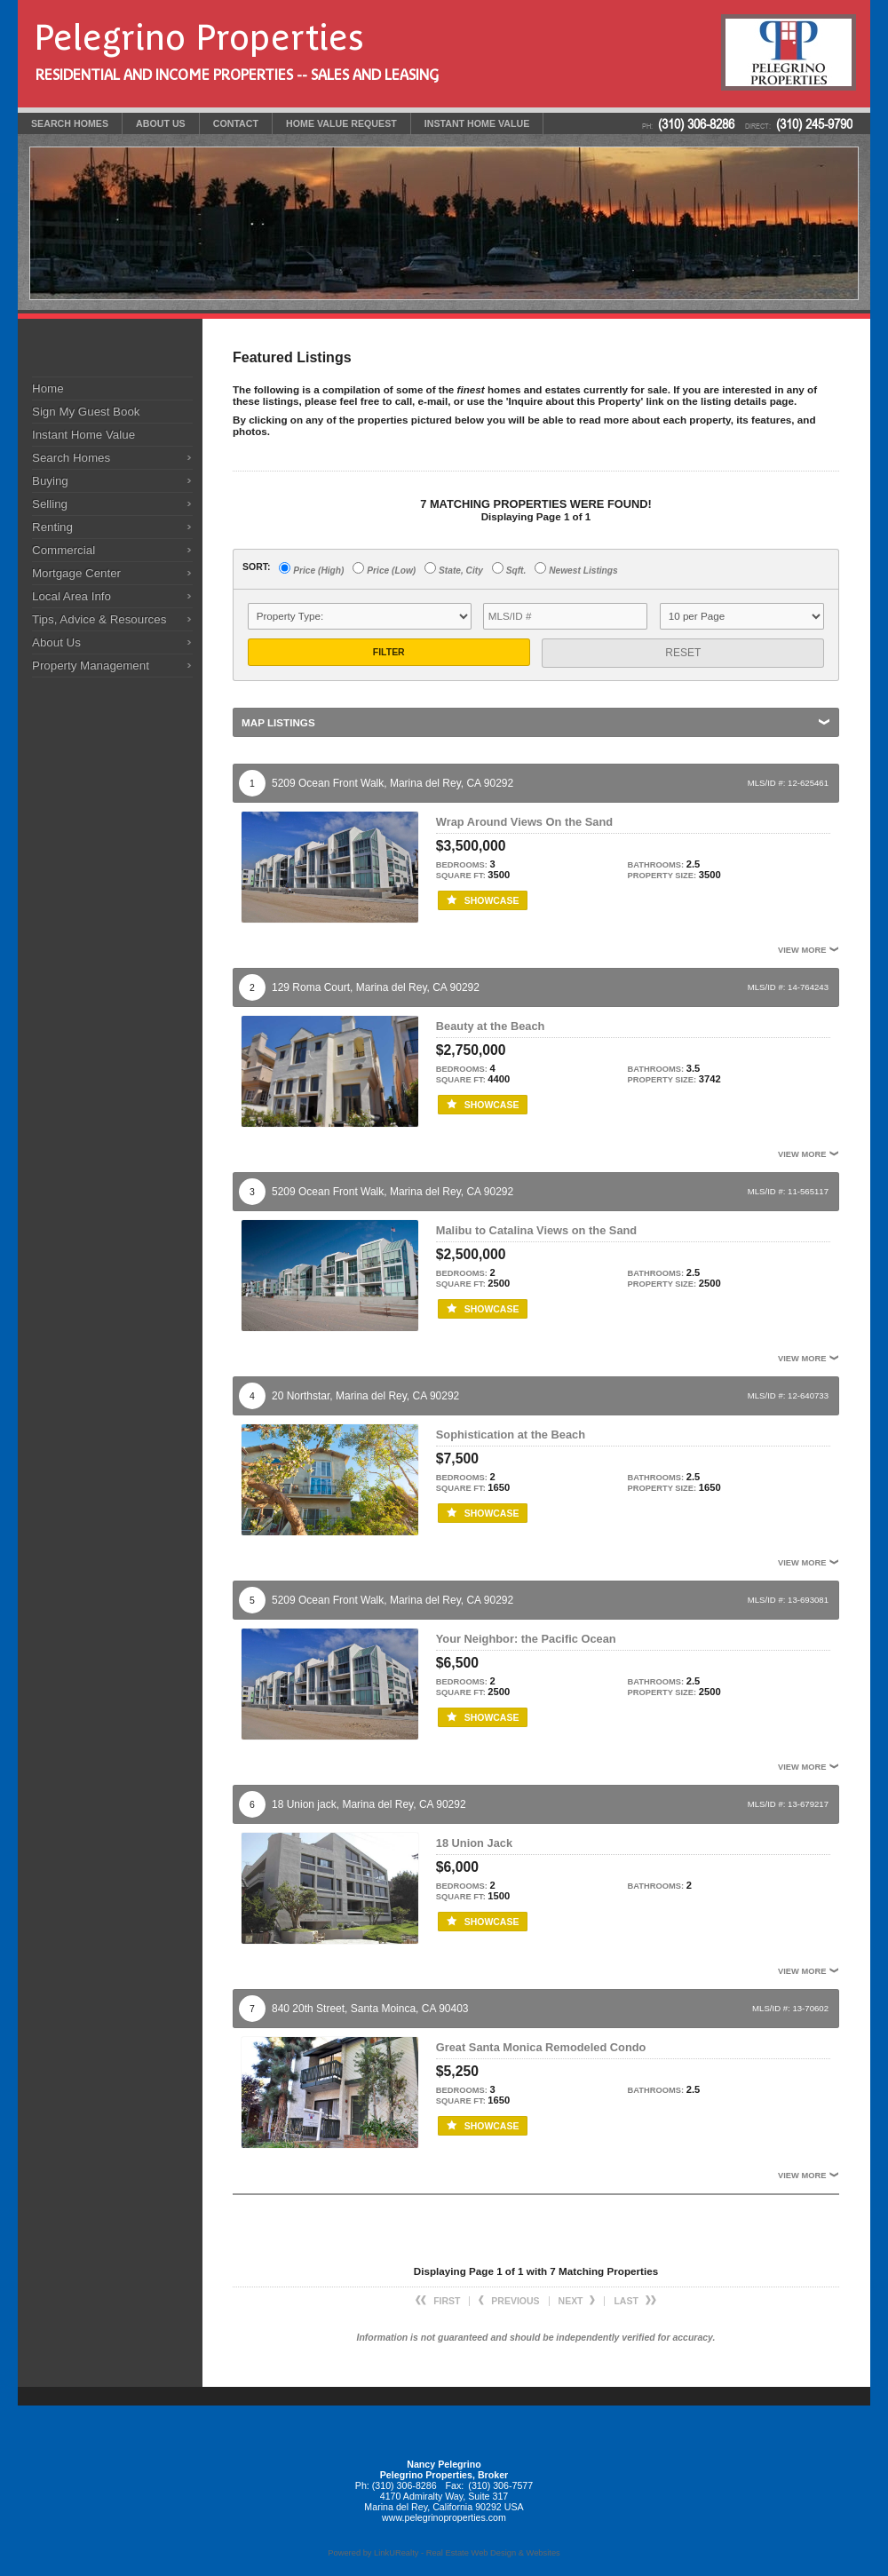  What do you see at coordinates (576, 568) in the screenshot?
I see `Newest Listings` at bounding box center [576, 568].